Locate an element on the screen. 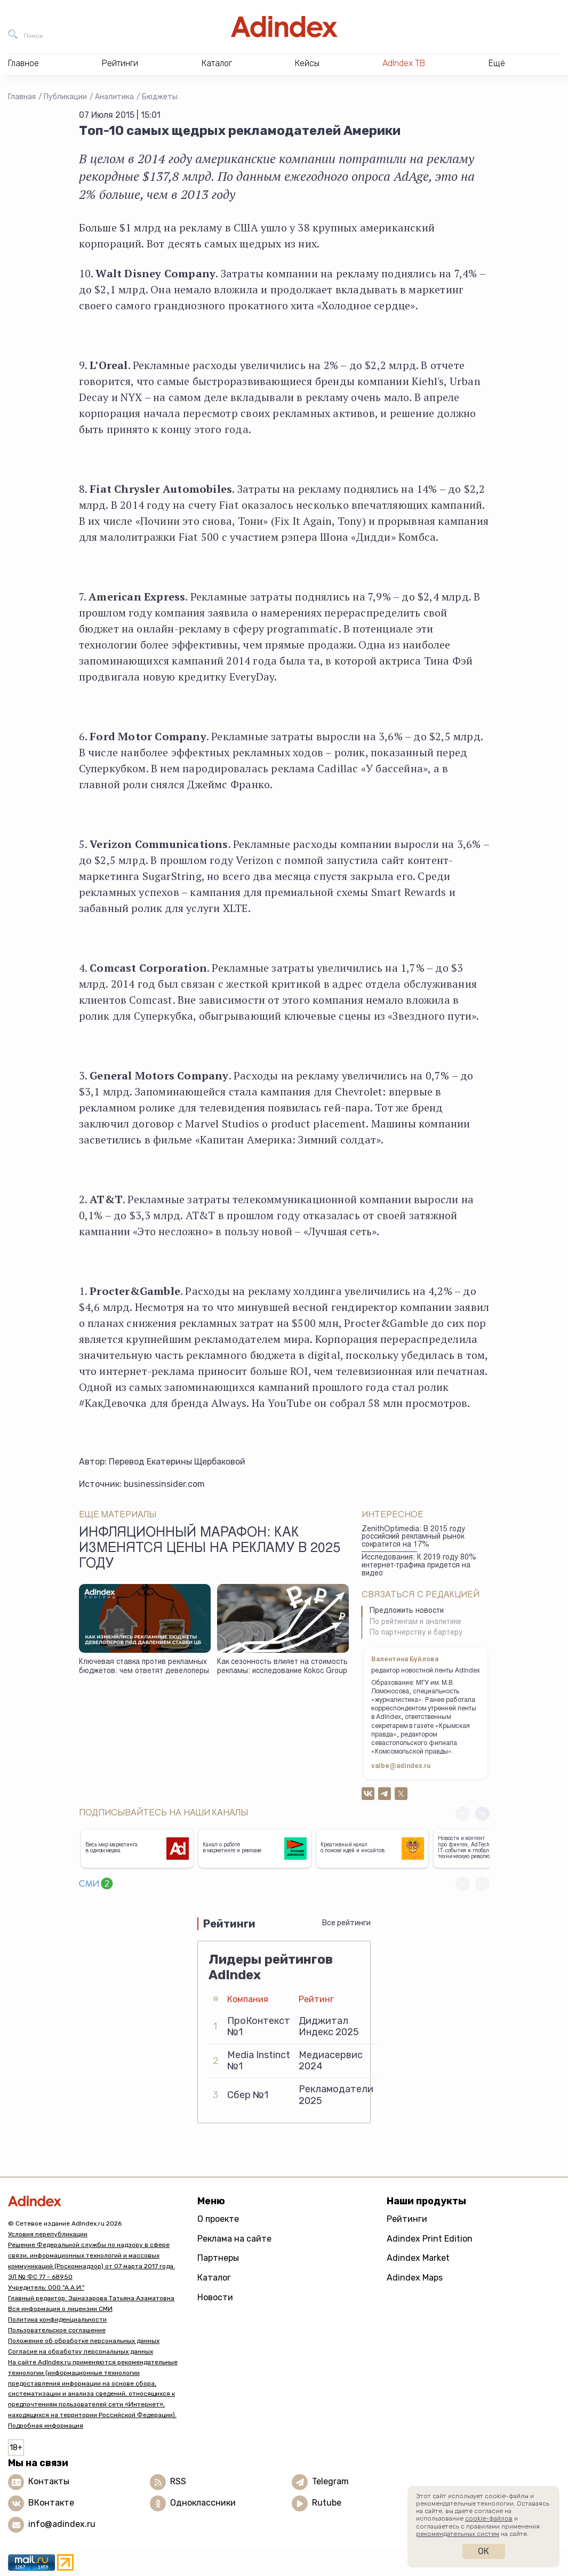  Adindex Maps is located at coordinates (415, 2278).